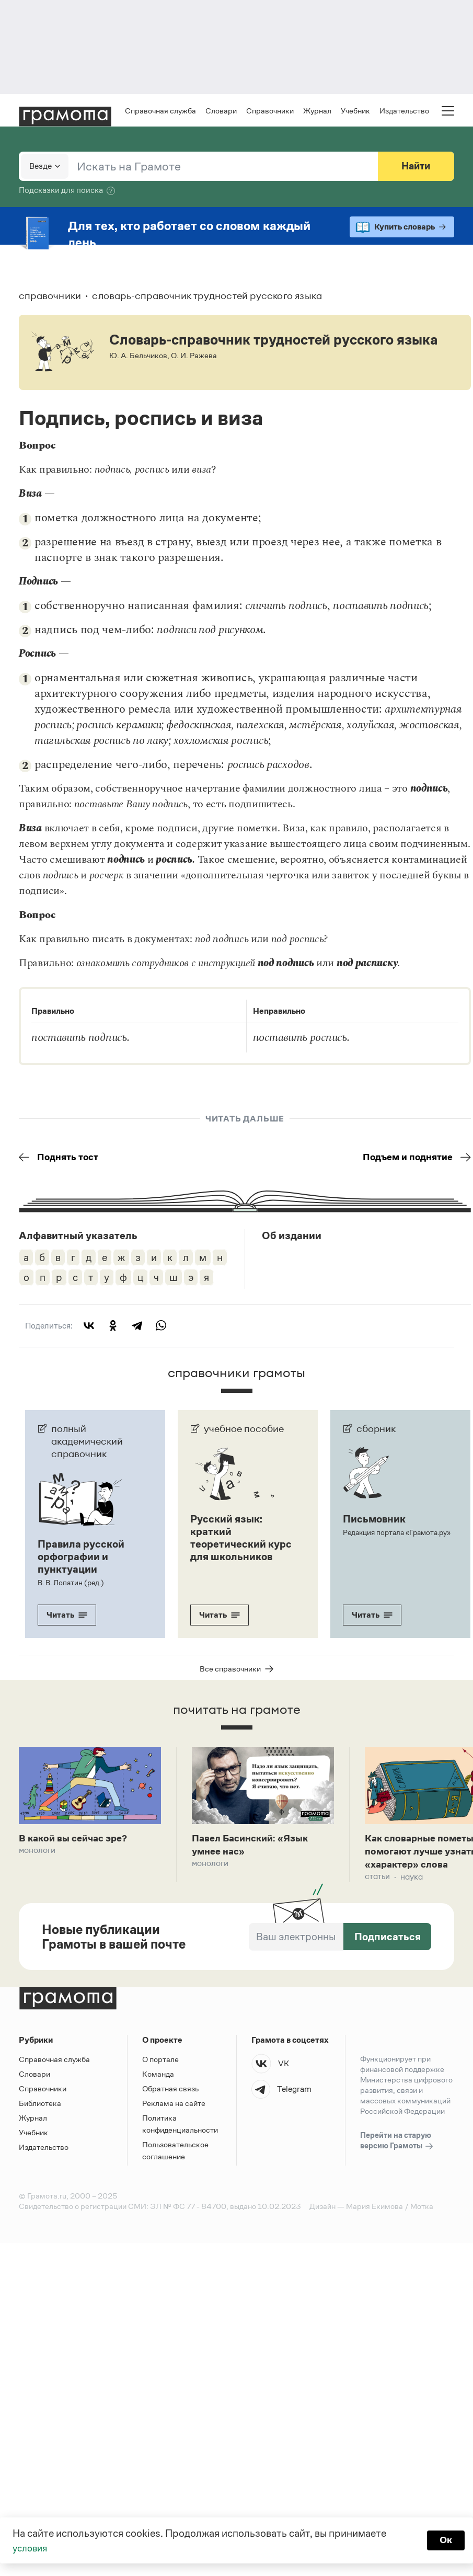  What do you see at coordinates (37, 1853) in the screenshot?
I see `Монологи` at bounding box center [37, 1853].